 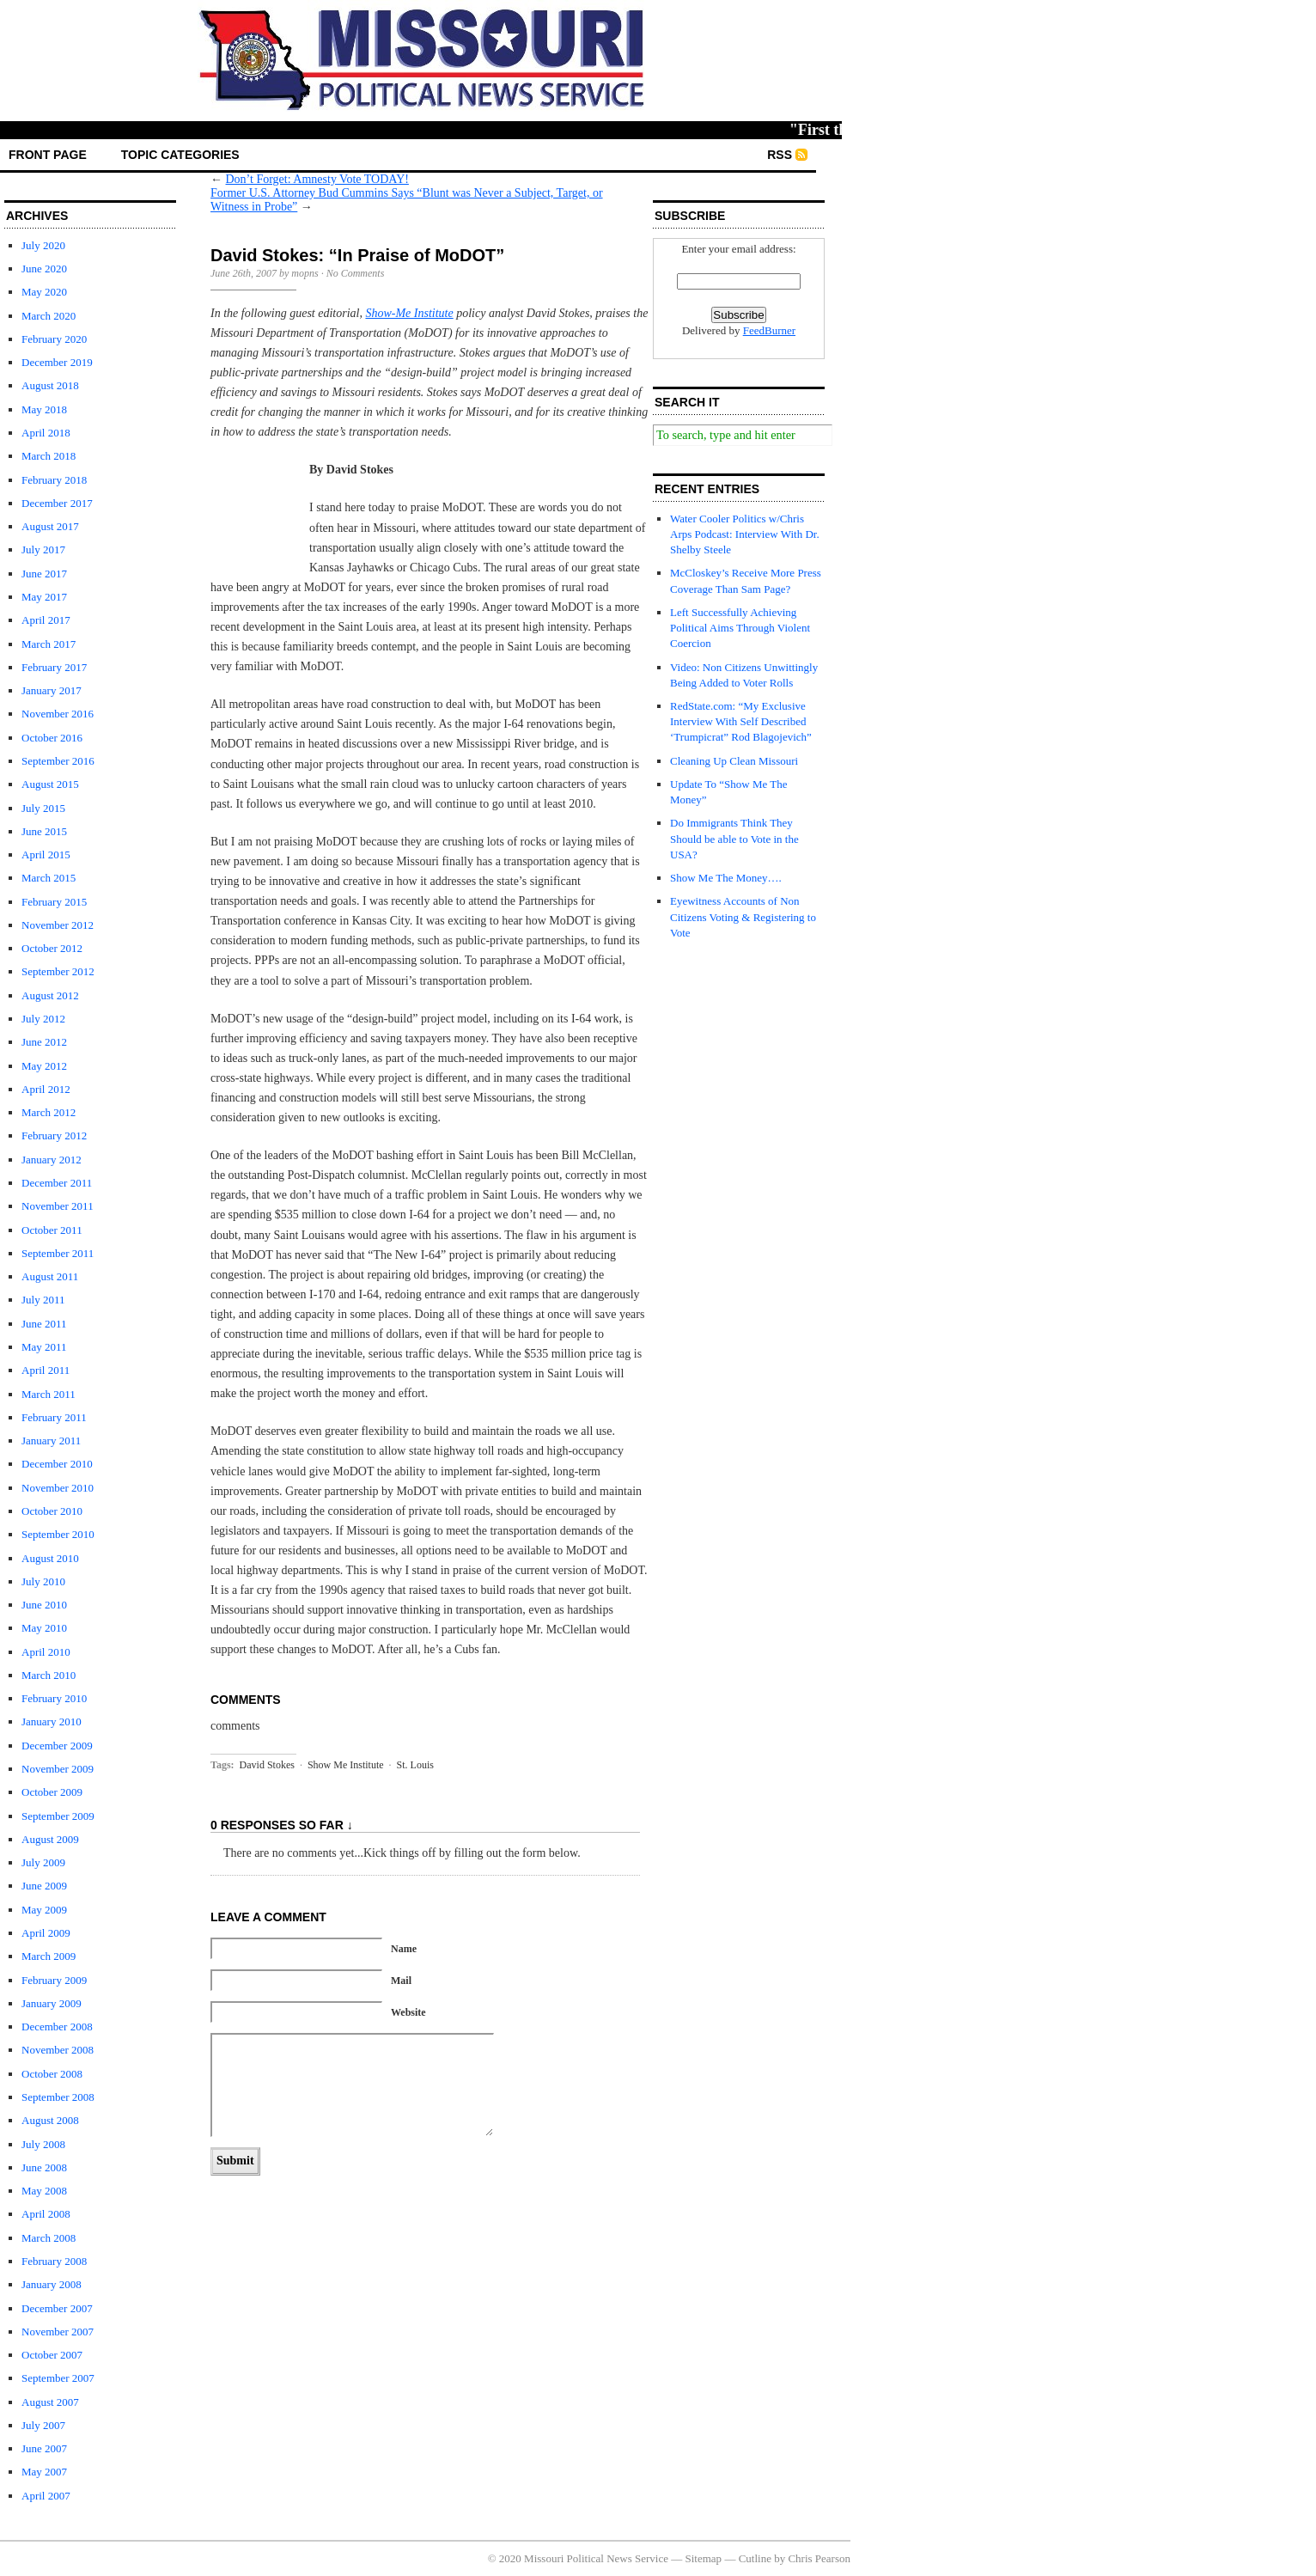 What do you see at coordinates (51, 2003) in the screenshot?
I see `January 2009` at bounding box center [51, 2003].